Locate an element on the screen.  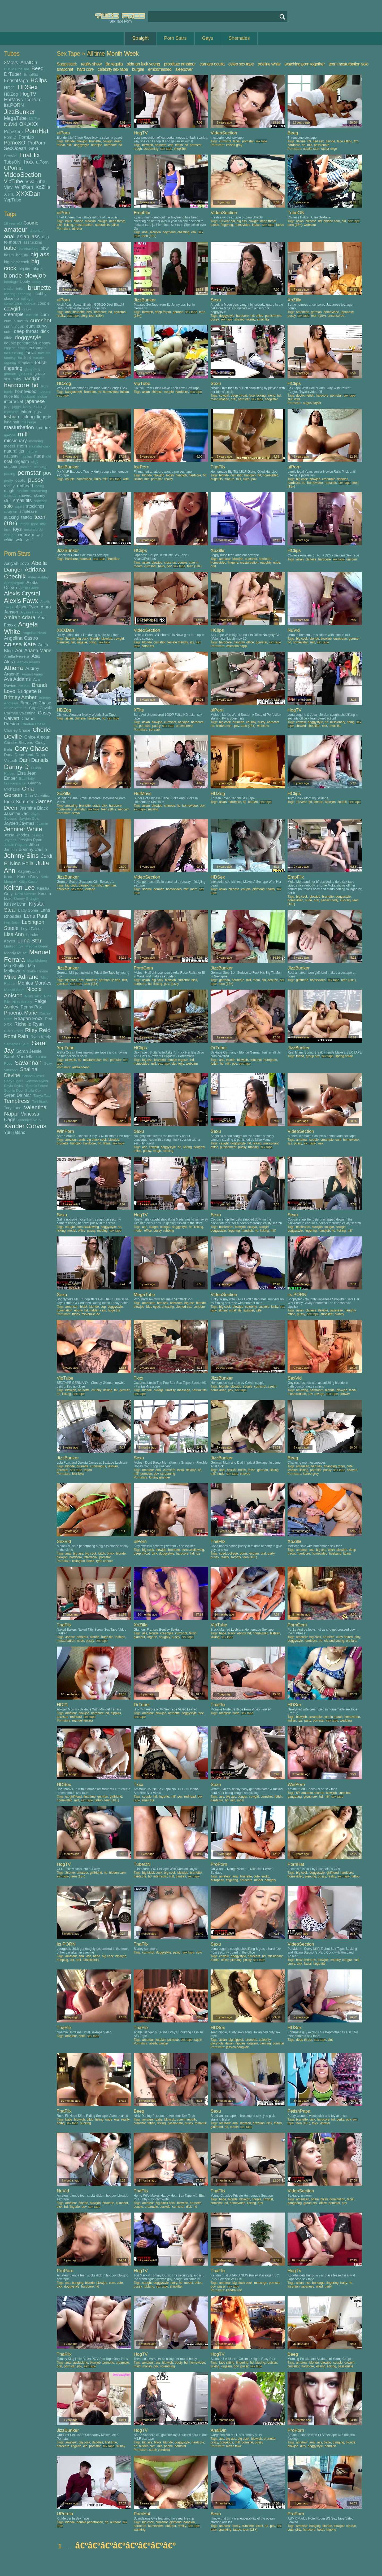
british is located at coordinates (20, 289).